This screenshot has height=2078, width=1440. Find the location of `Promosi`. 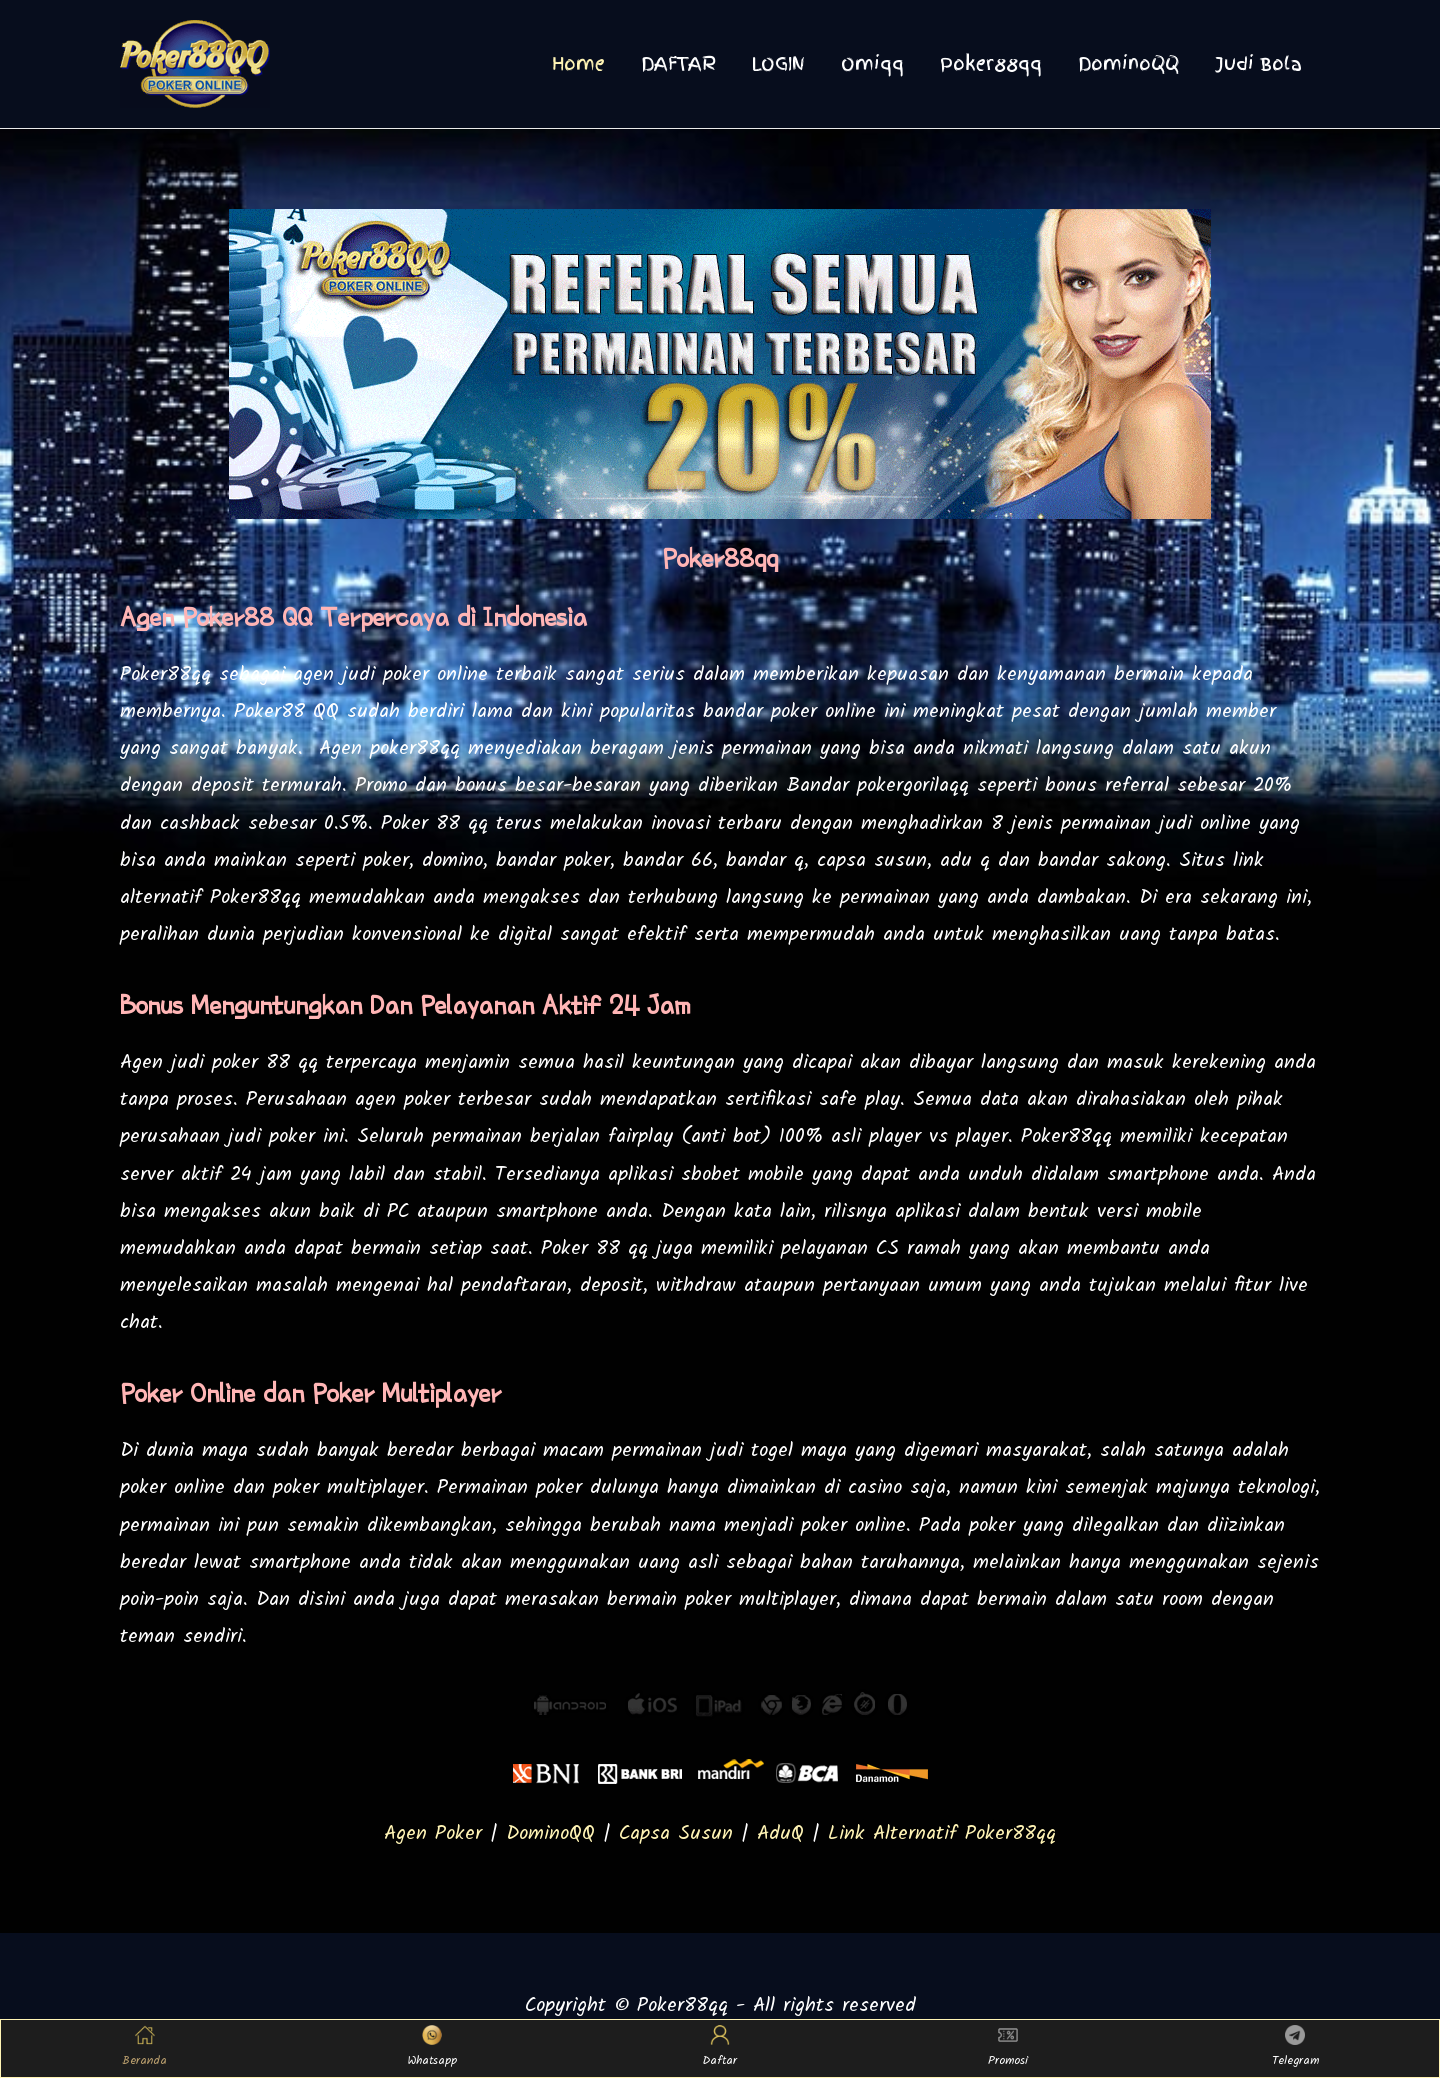

Promosi is located at coordinates (1008, 2047).